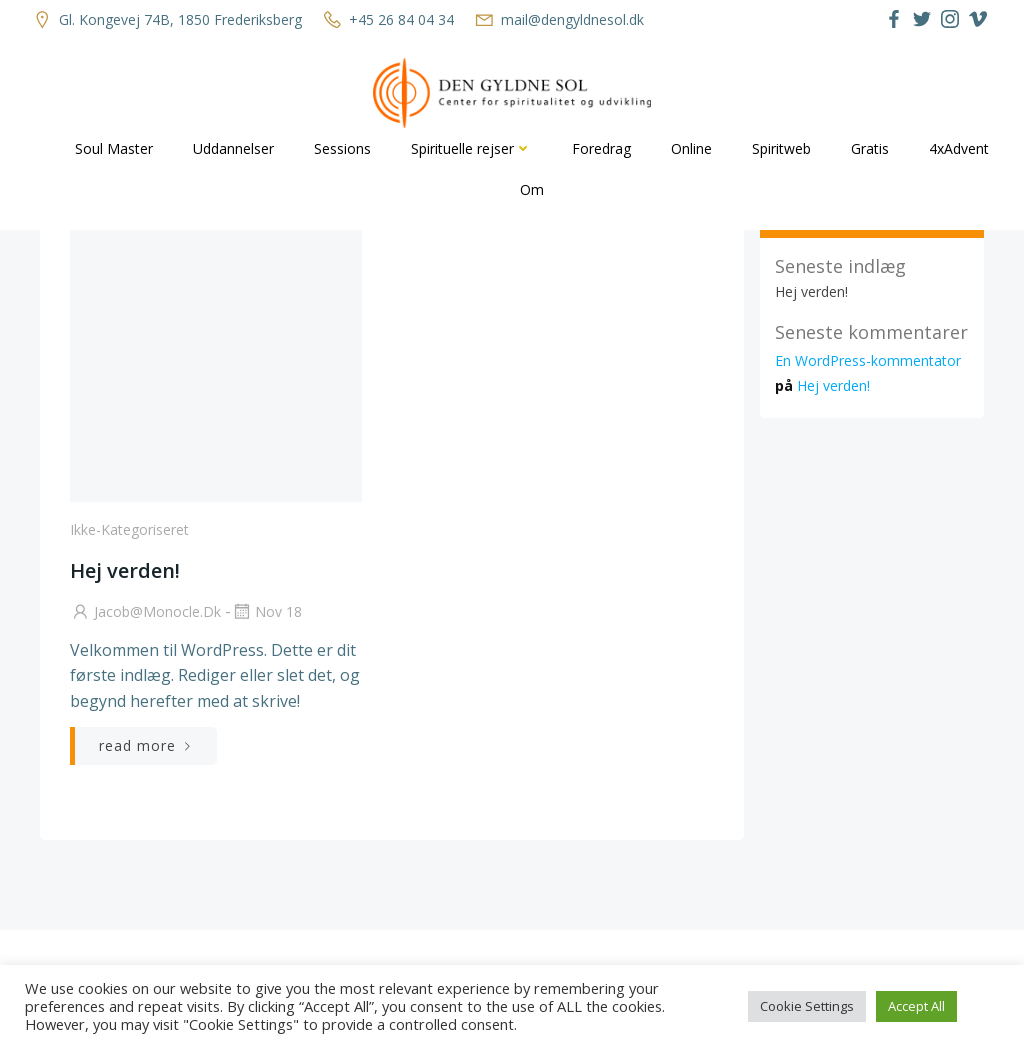 This screenshot has width=1024, height=1047. What do you see at coordinates (811, 291) in the screenshot?
I see `Hej verden!` at bounding box center [811, 291].